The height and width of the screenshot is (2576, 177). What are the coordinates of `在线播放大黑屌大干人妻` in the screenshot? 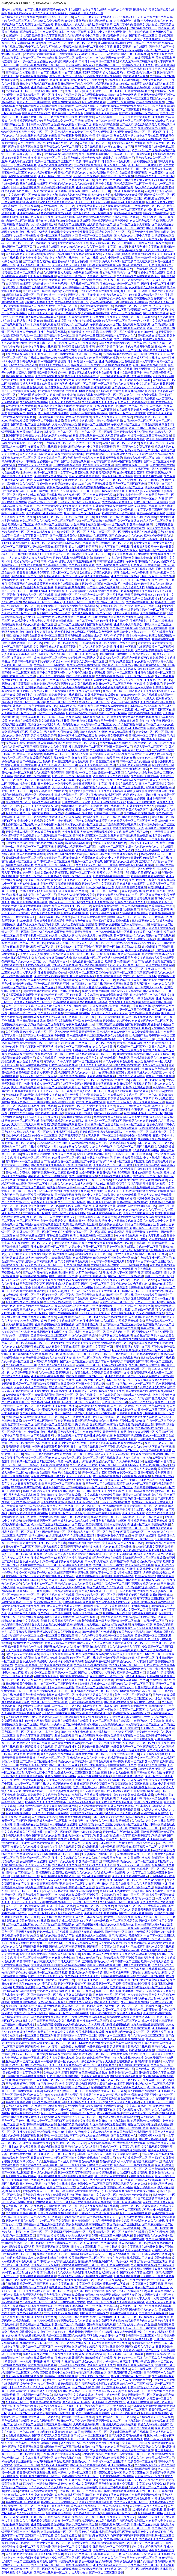 It's located at (128, 828).